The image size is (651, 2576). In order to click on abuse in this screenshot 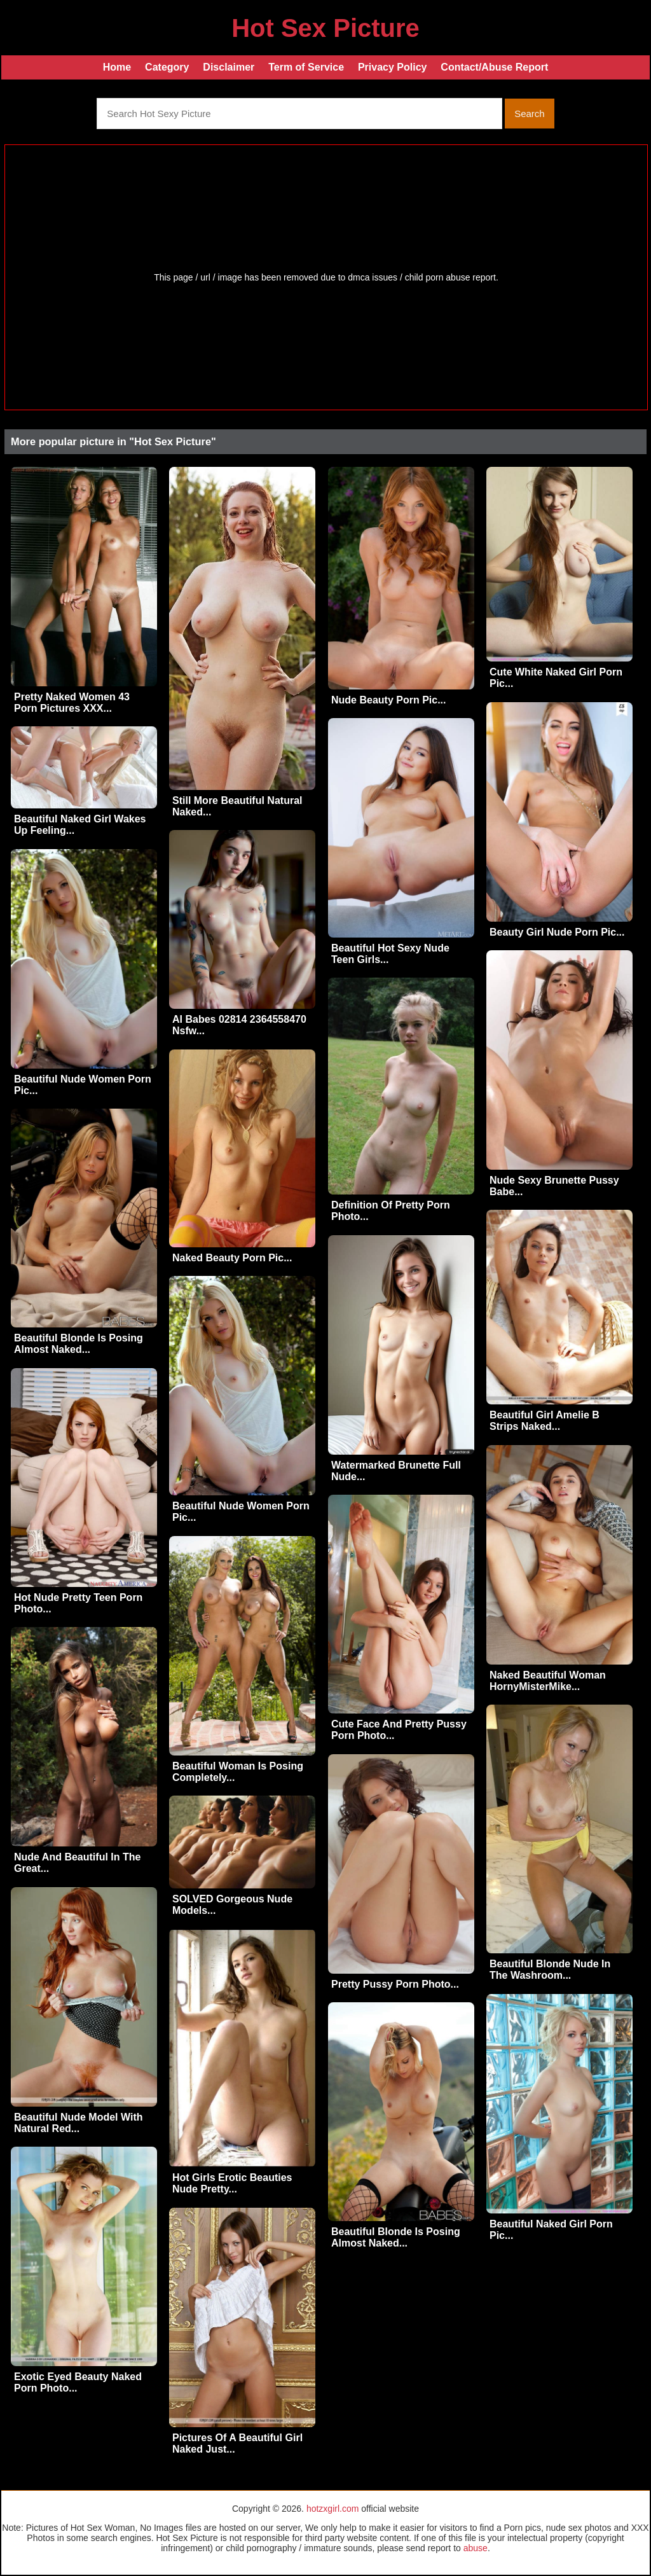, I will do `click(475, 2548)`.